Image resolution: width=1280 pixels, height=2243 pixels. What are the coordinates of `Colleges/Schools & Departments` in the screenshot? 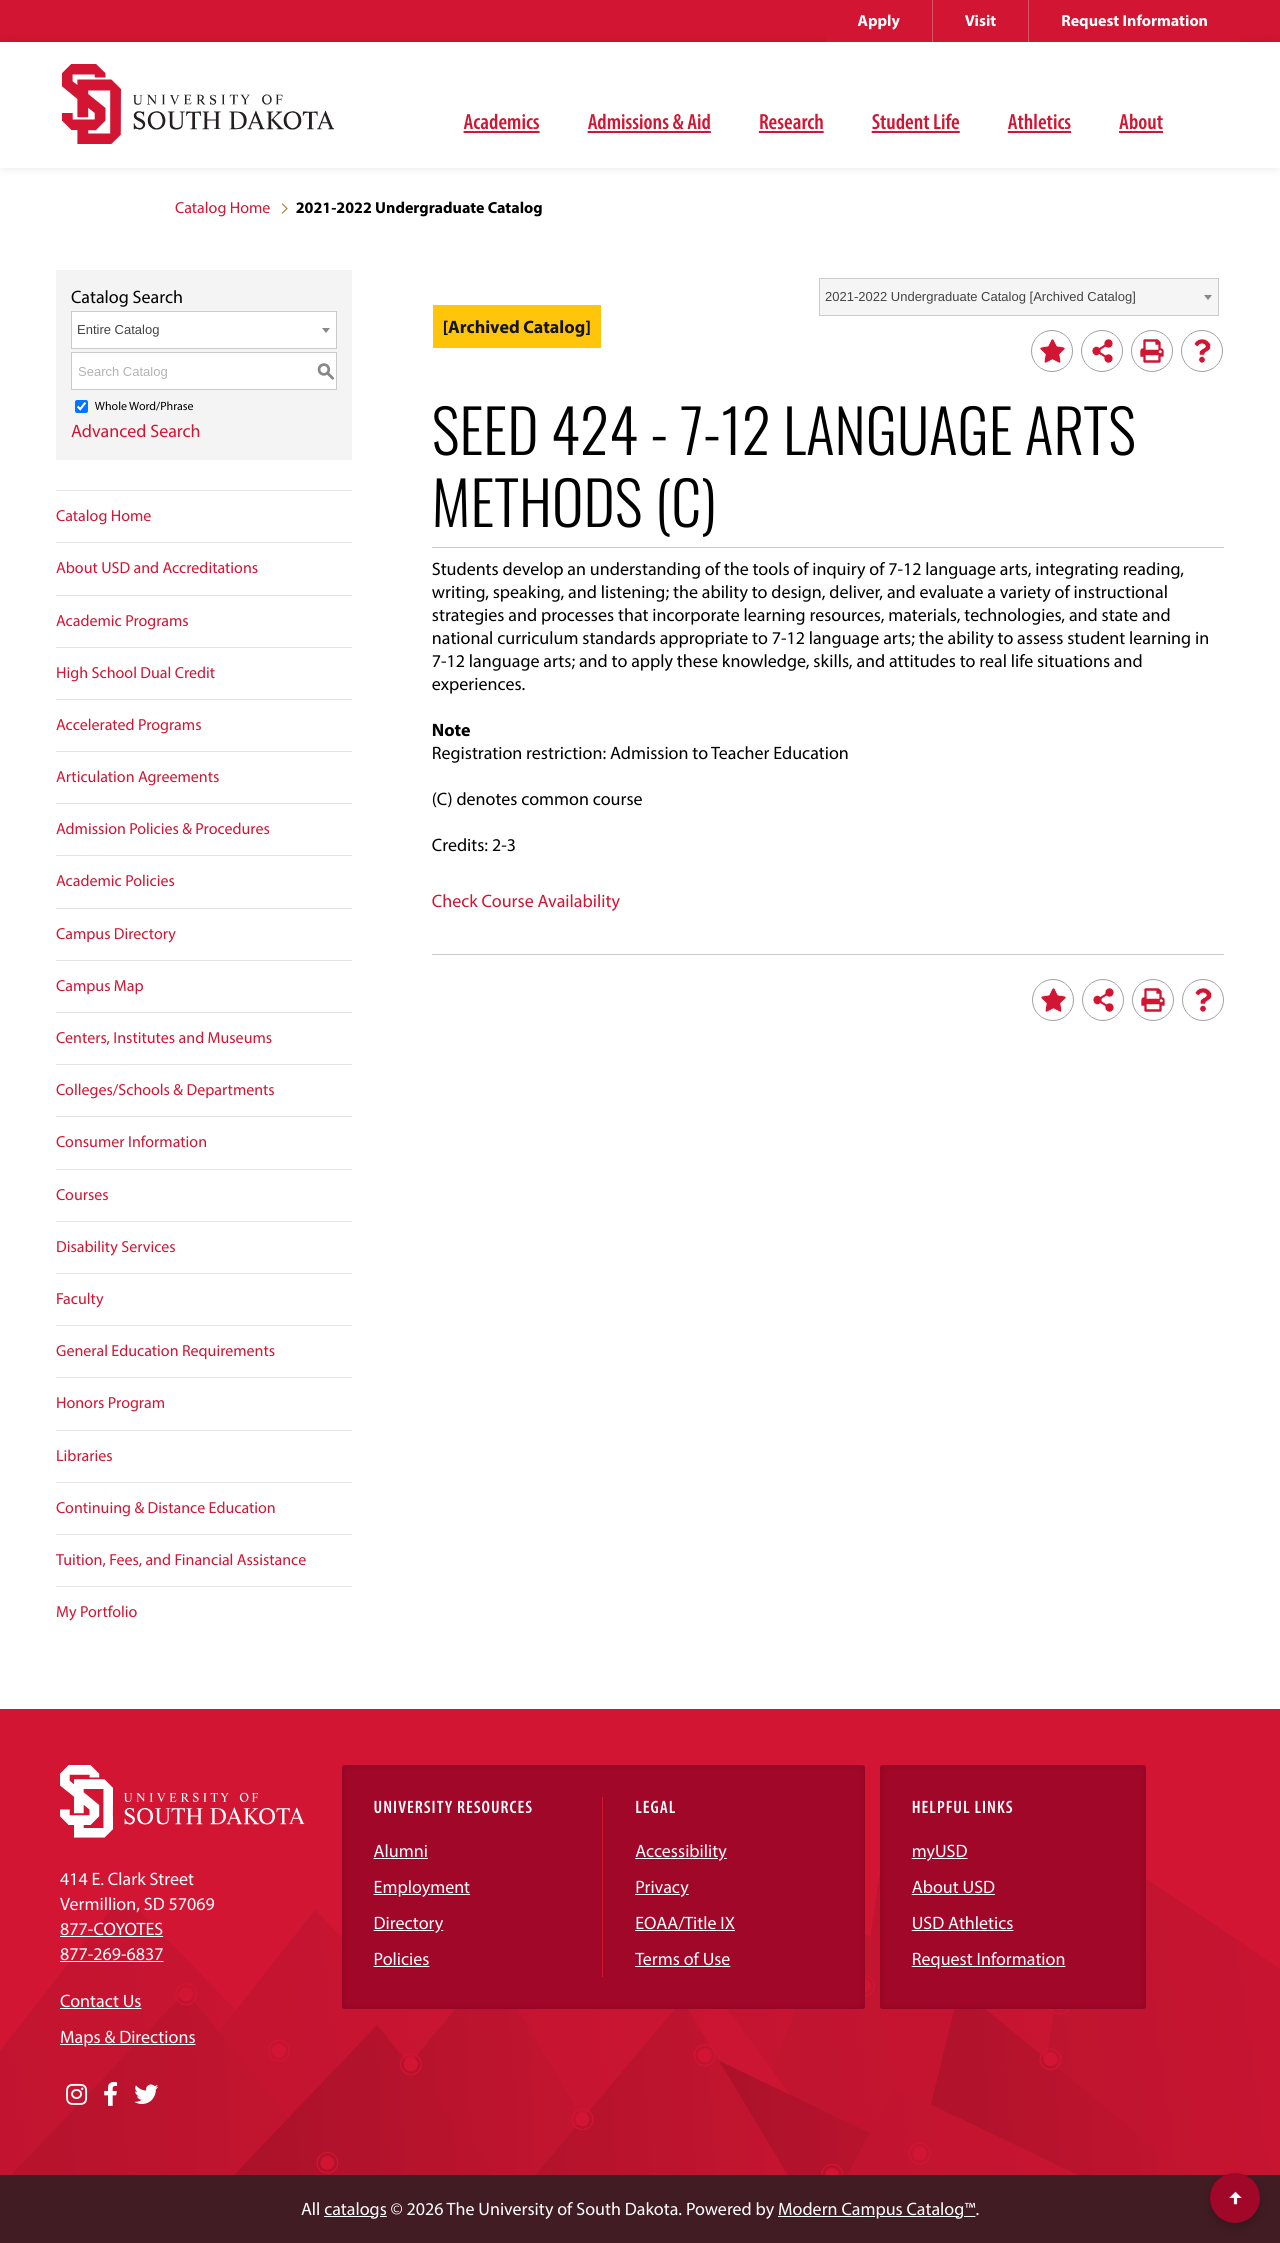 It's located at (165, 1090).